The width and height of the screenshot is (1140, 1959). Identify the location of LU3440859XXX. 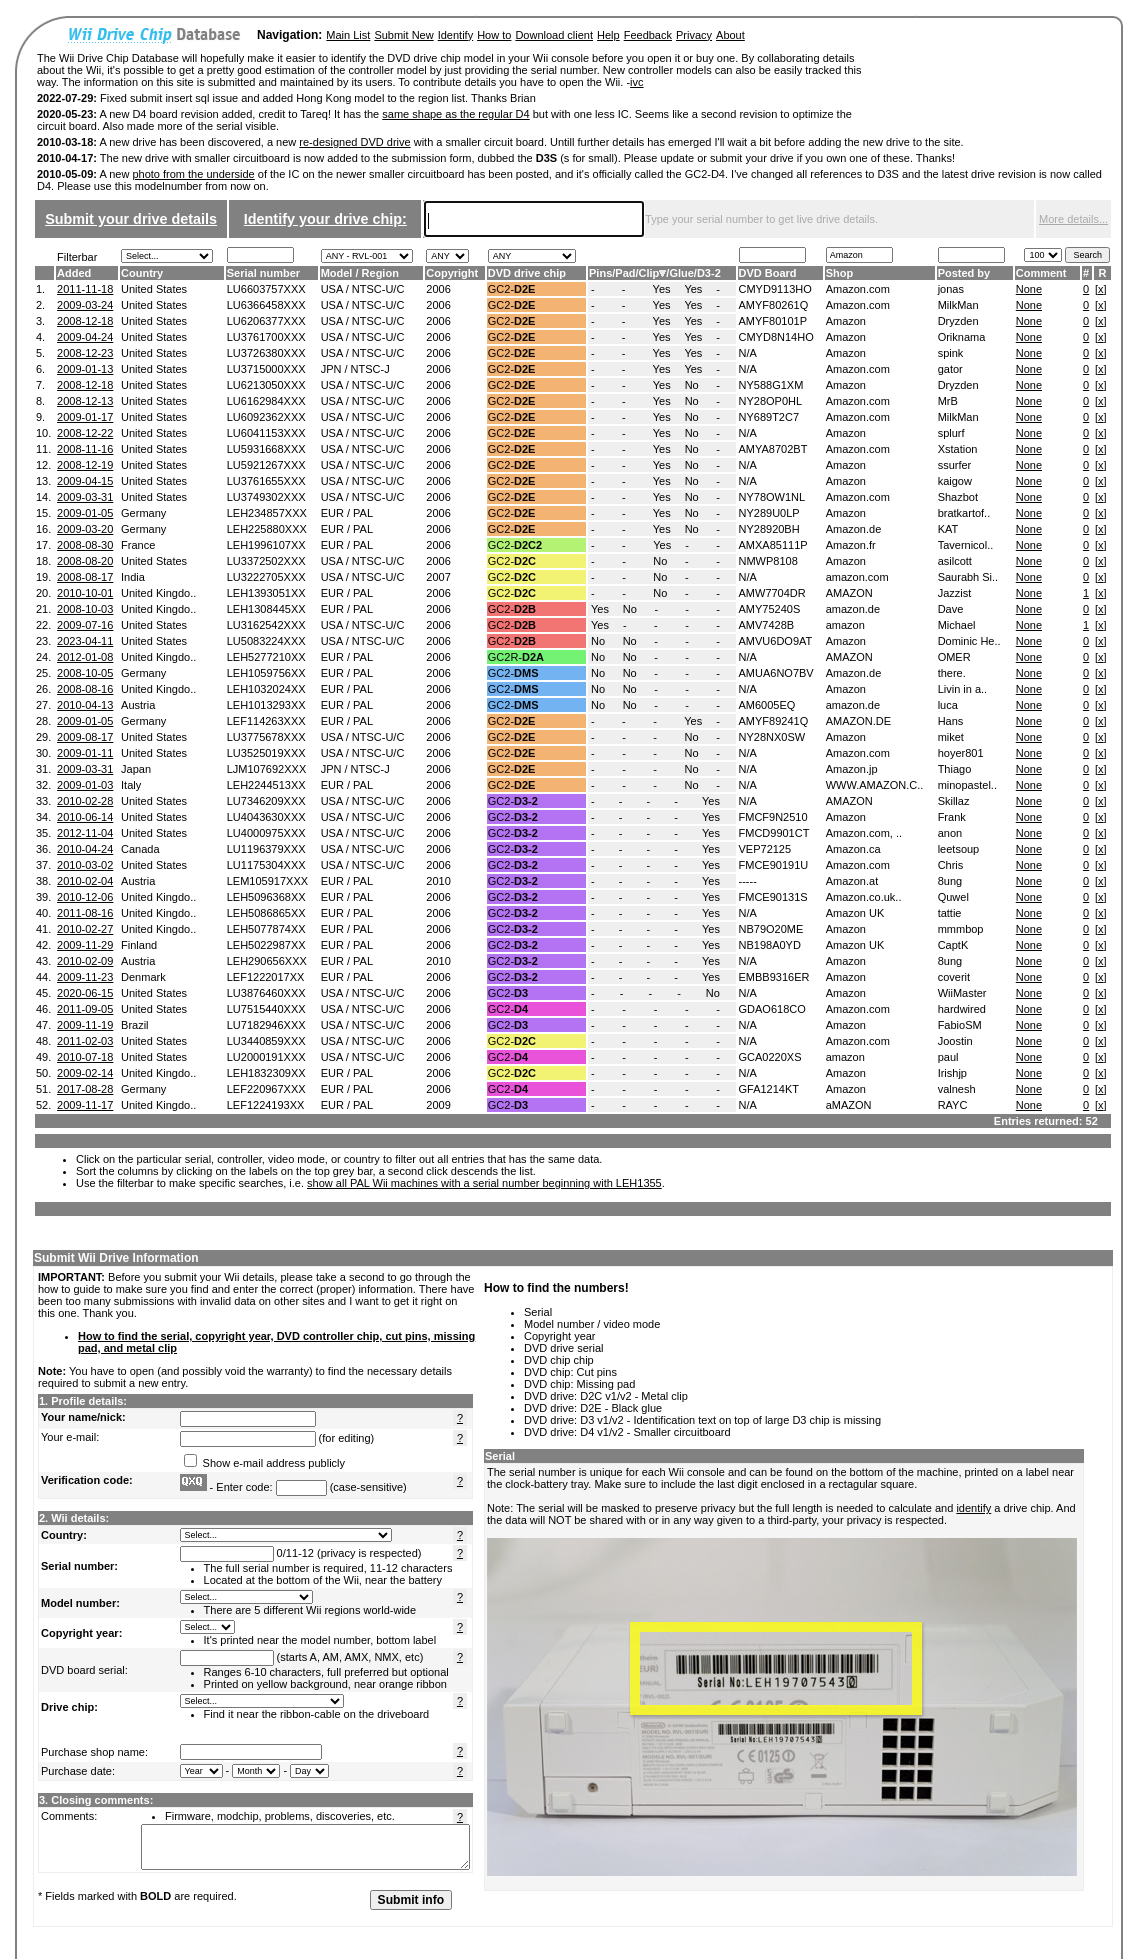
(266, 1041).